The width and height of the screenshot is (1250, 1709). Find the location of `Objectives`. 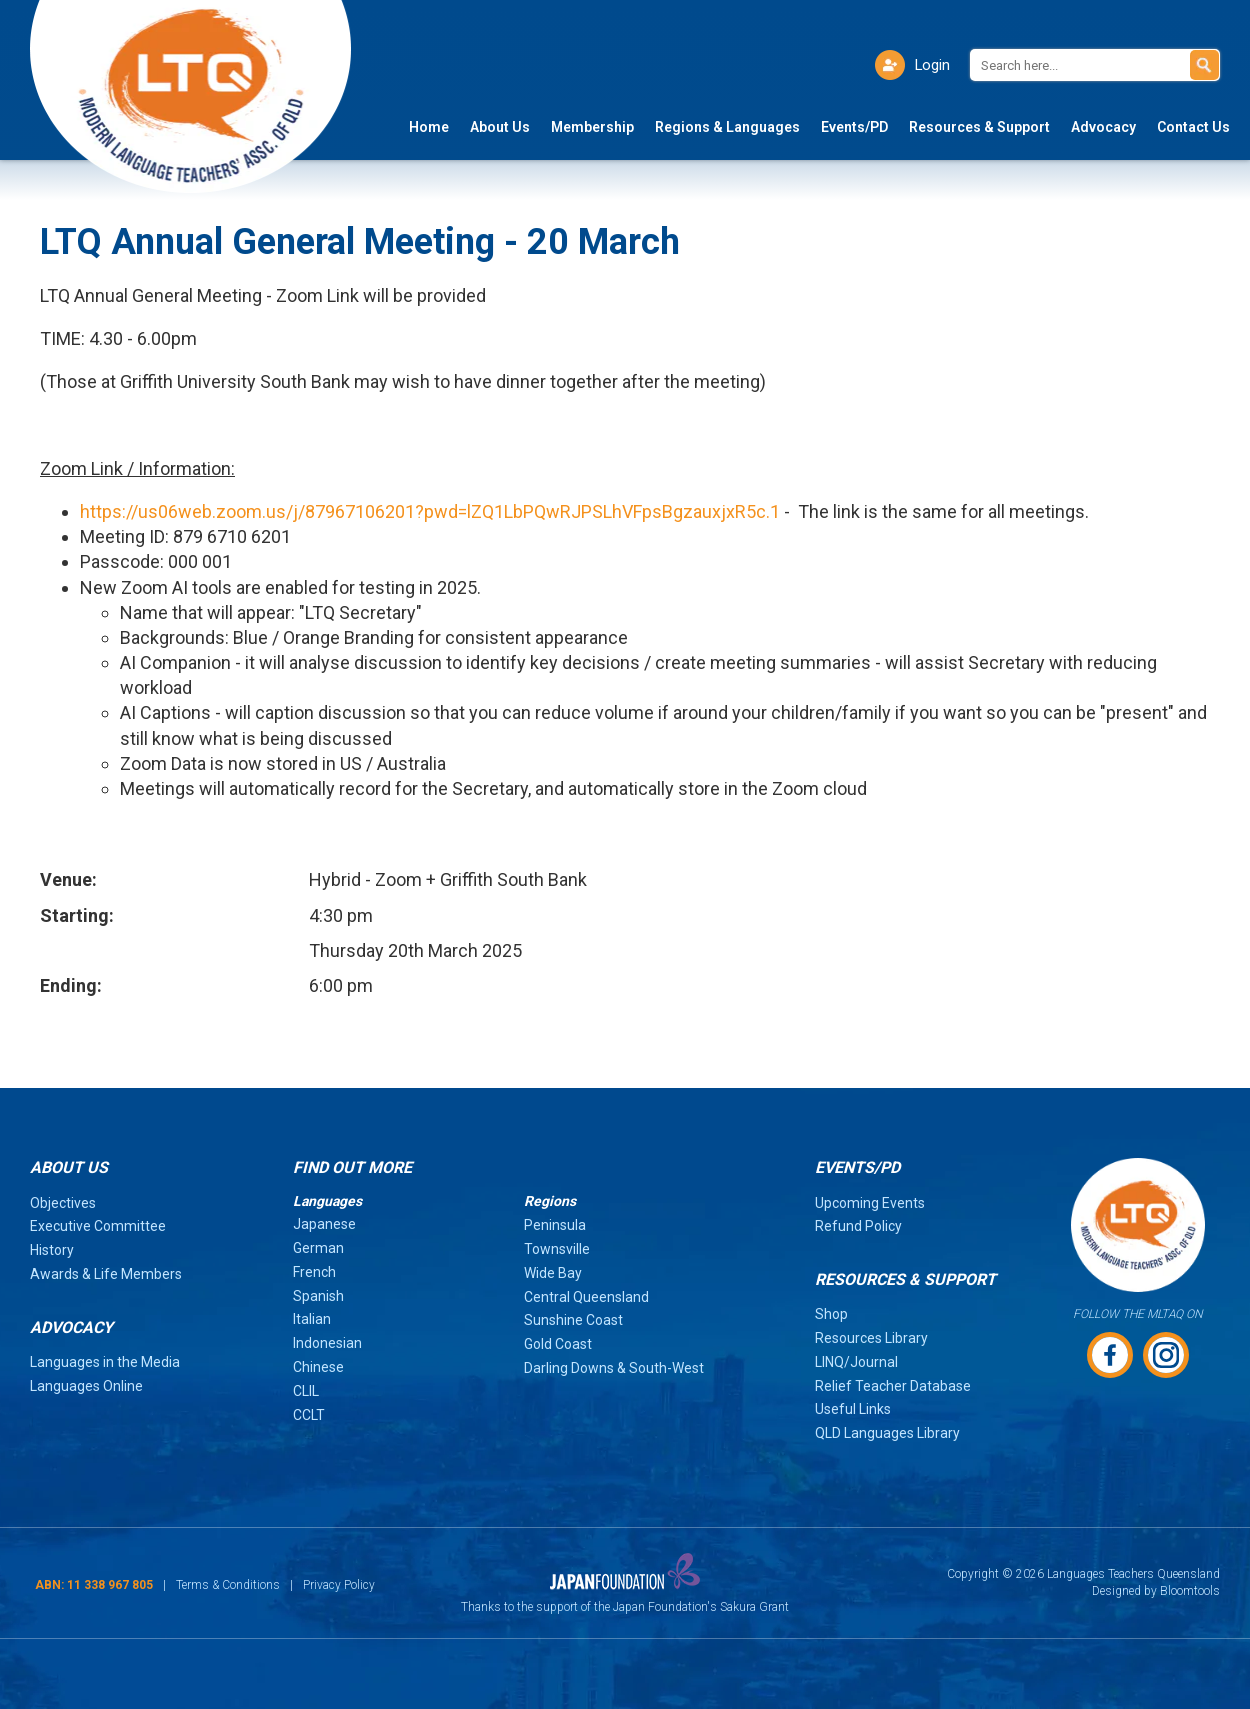

Objectives is located at coordinates (63, 1203).